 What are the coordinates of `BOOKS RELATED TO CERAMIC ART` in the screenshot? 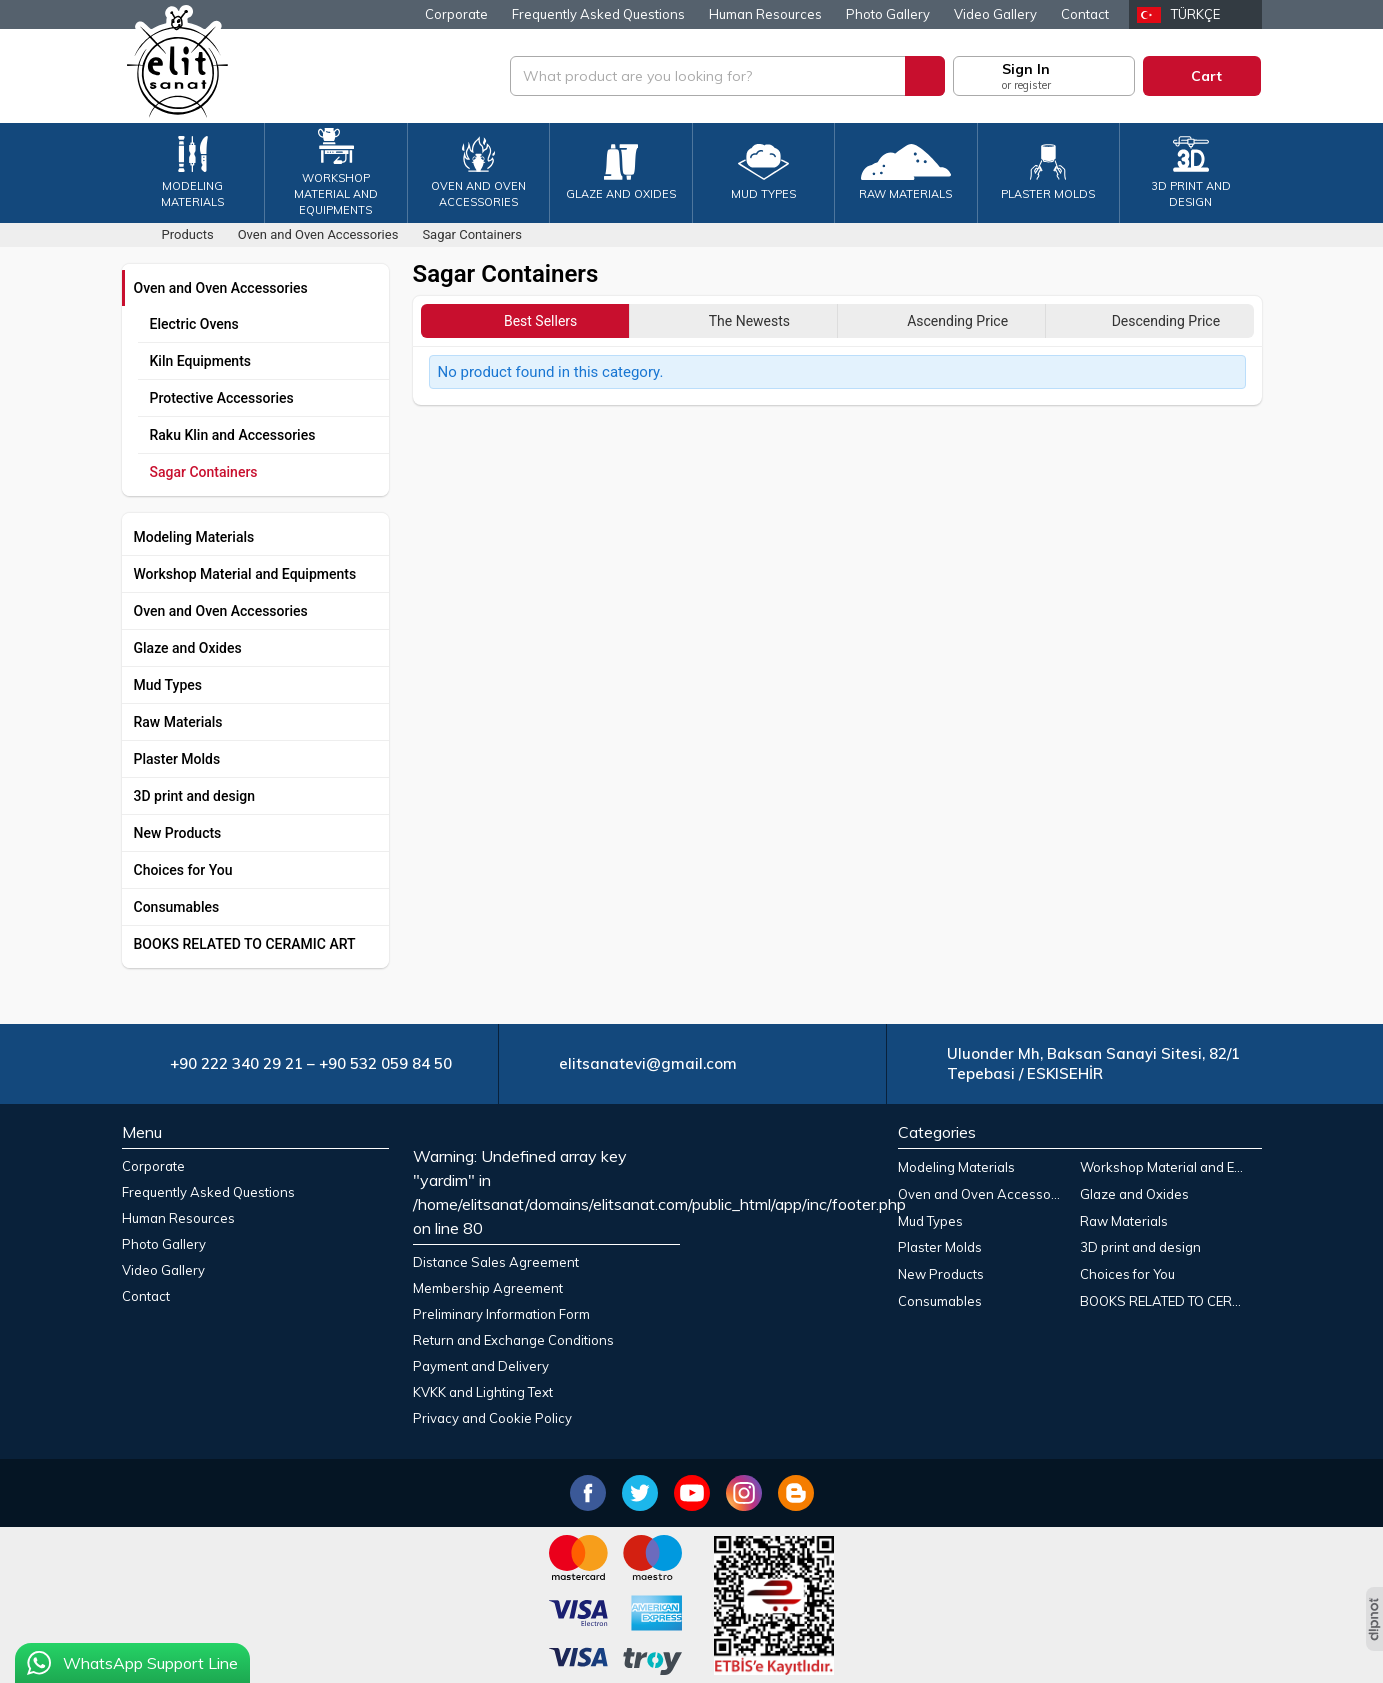 It's located at (245, 944).